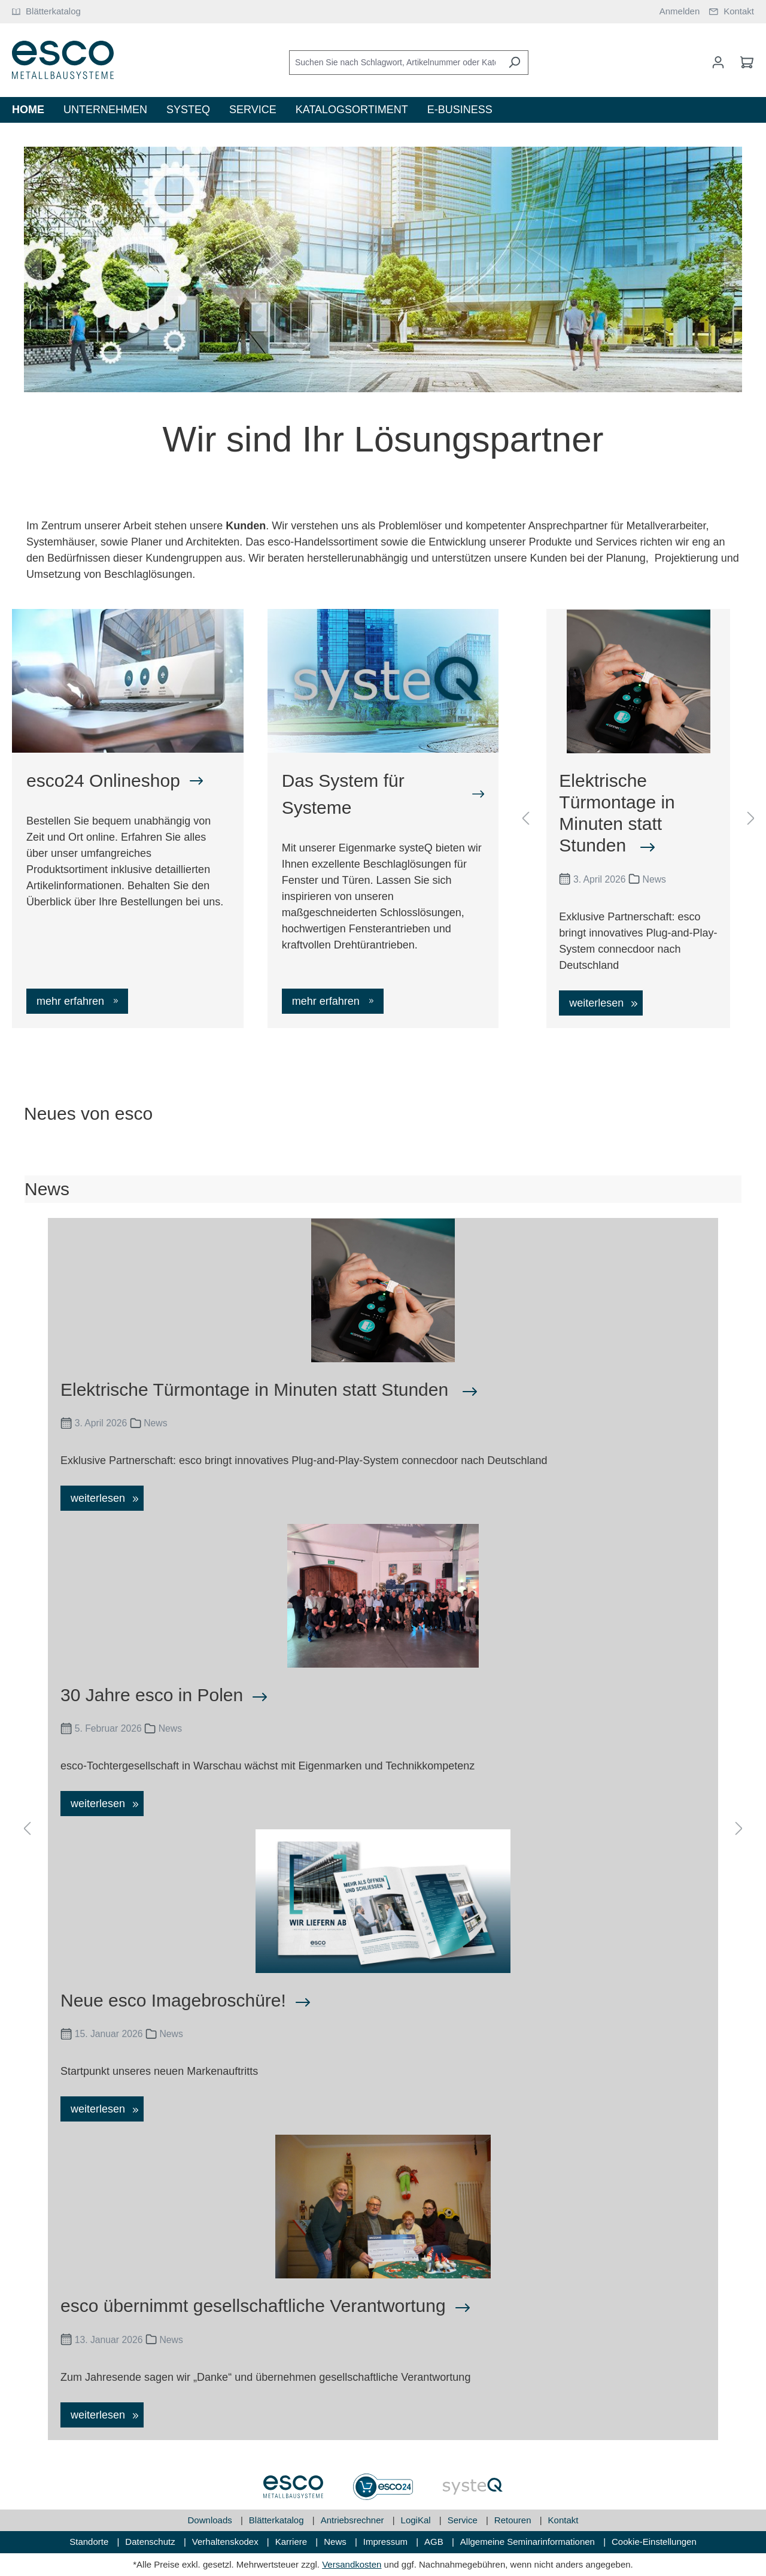 The width and height of the screenshot is (766, 2576). I want to click on [Vorheriges], so click(33, 269).